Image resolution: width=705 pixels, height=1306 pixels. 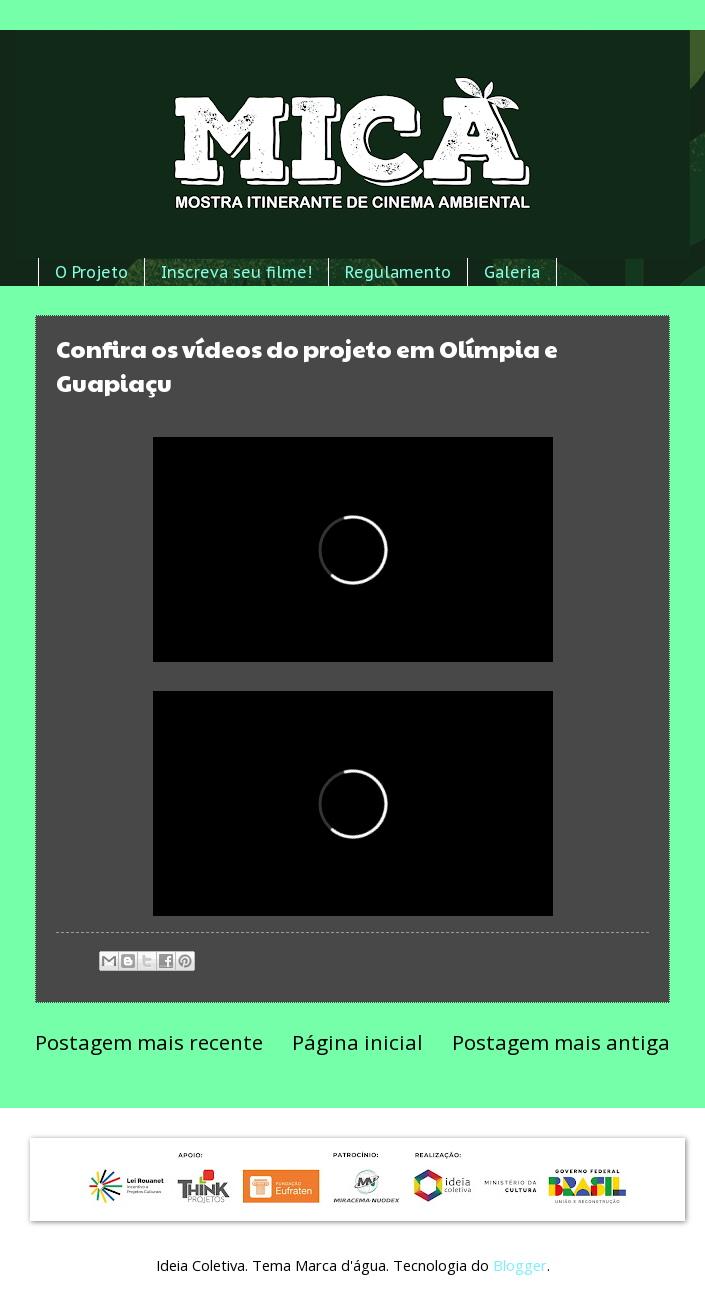 What do you see at coordinates (149, 1042) in the screenshot?
I see `Postagem mais recente` at bounding box center [149, 1042].